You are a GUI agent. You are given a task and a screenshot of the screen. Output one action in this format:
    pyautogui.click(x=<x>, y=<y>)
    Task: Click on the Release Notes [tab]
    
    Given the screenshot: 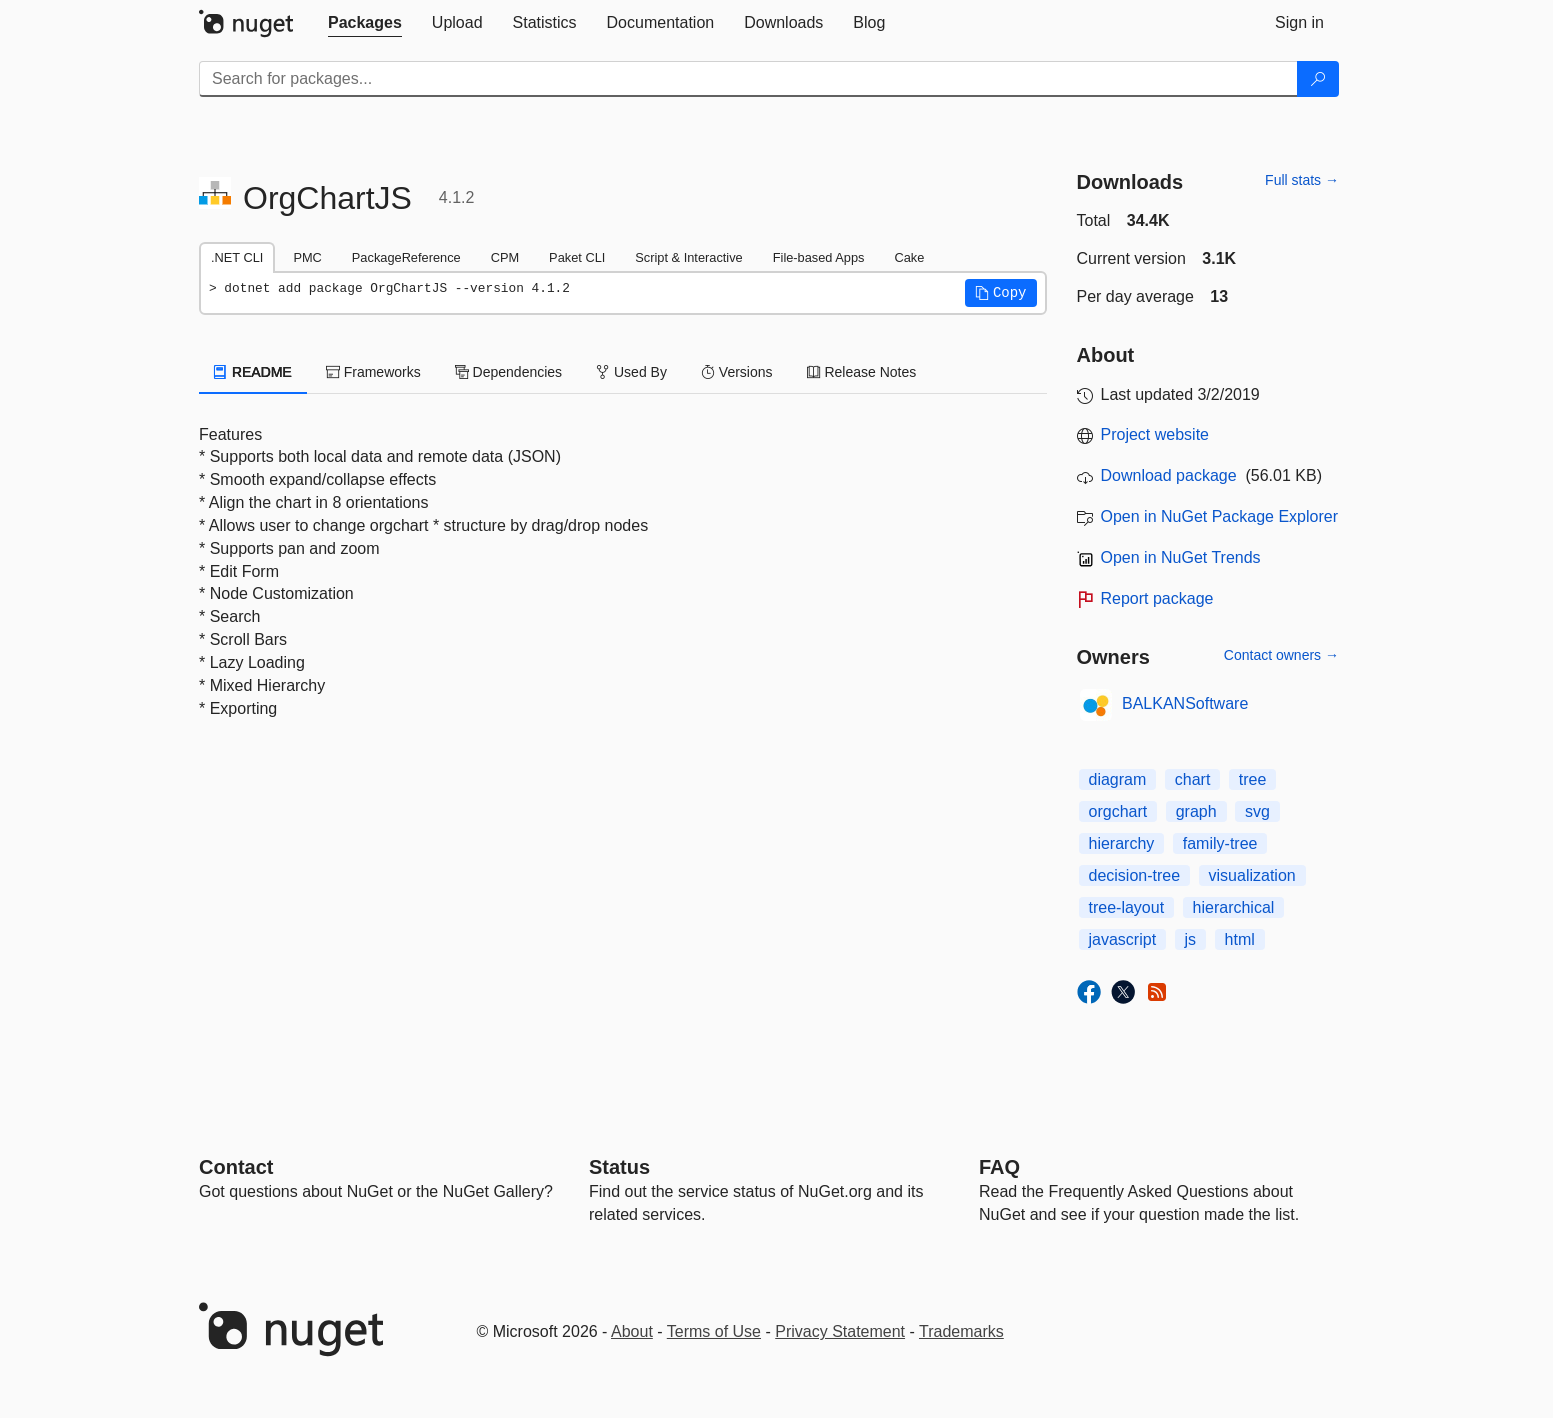 What is the action you would take?
    pyautogui.click(x=862, y=372)
    